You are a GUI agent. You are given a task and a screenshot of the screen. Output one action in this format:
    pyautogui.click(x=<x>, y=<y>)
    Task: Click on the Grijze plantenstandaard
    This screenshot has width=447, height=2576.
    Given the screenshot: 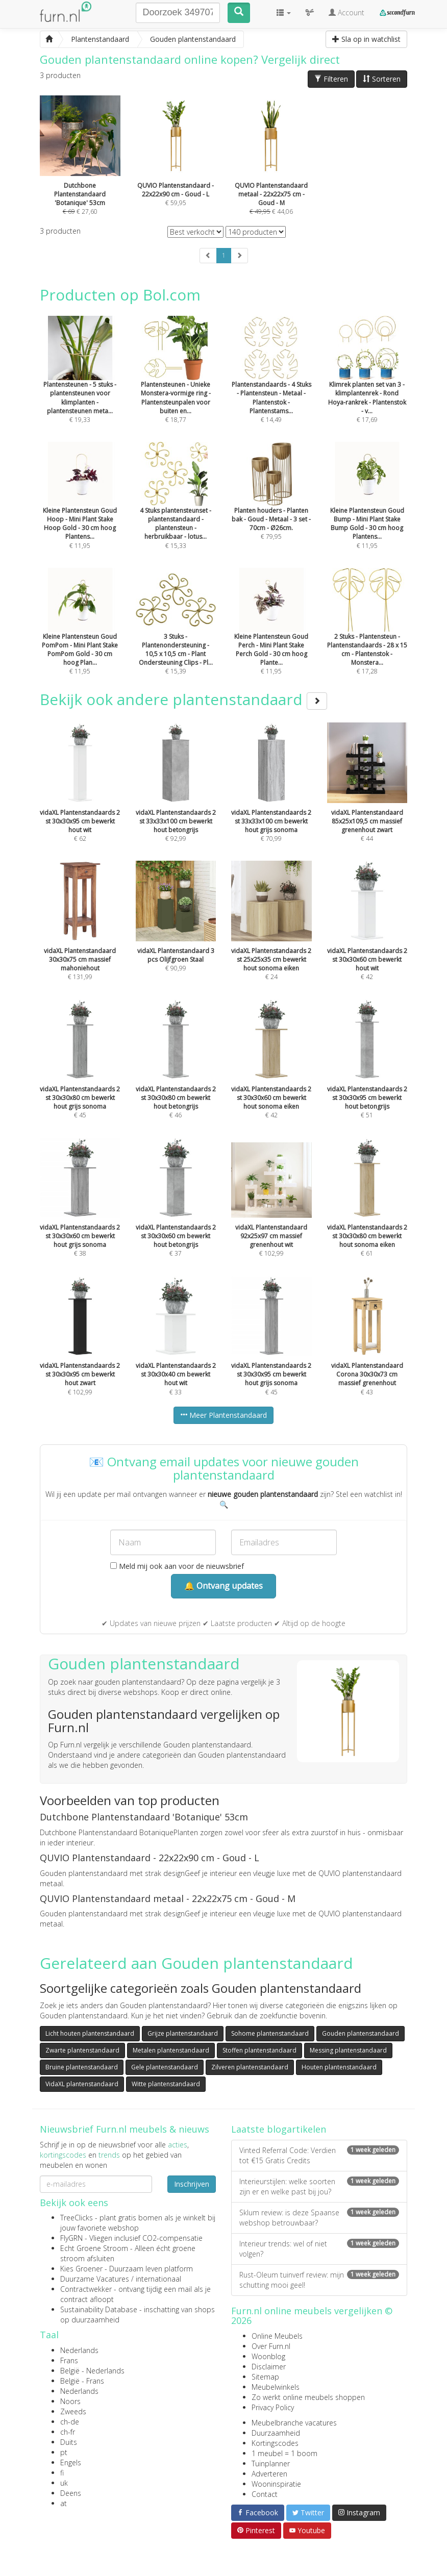 What is the action you would take?
    pyautogui.click(x=182, y=2033)
    